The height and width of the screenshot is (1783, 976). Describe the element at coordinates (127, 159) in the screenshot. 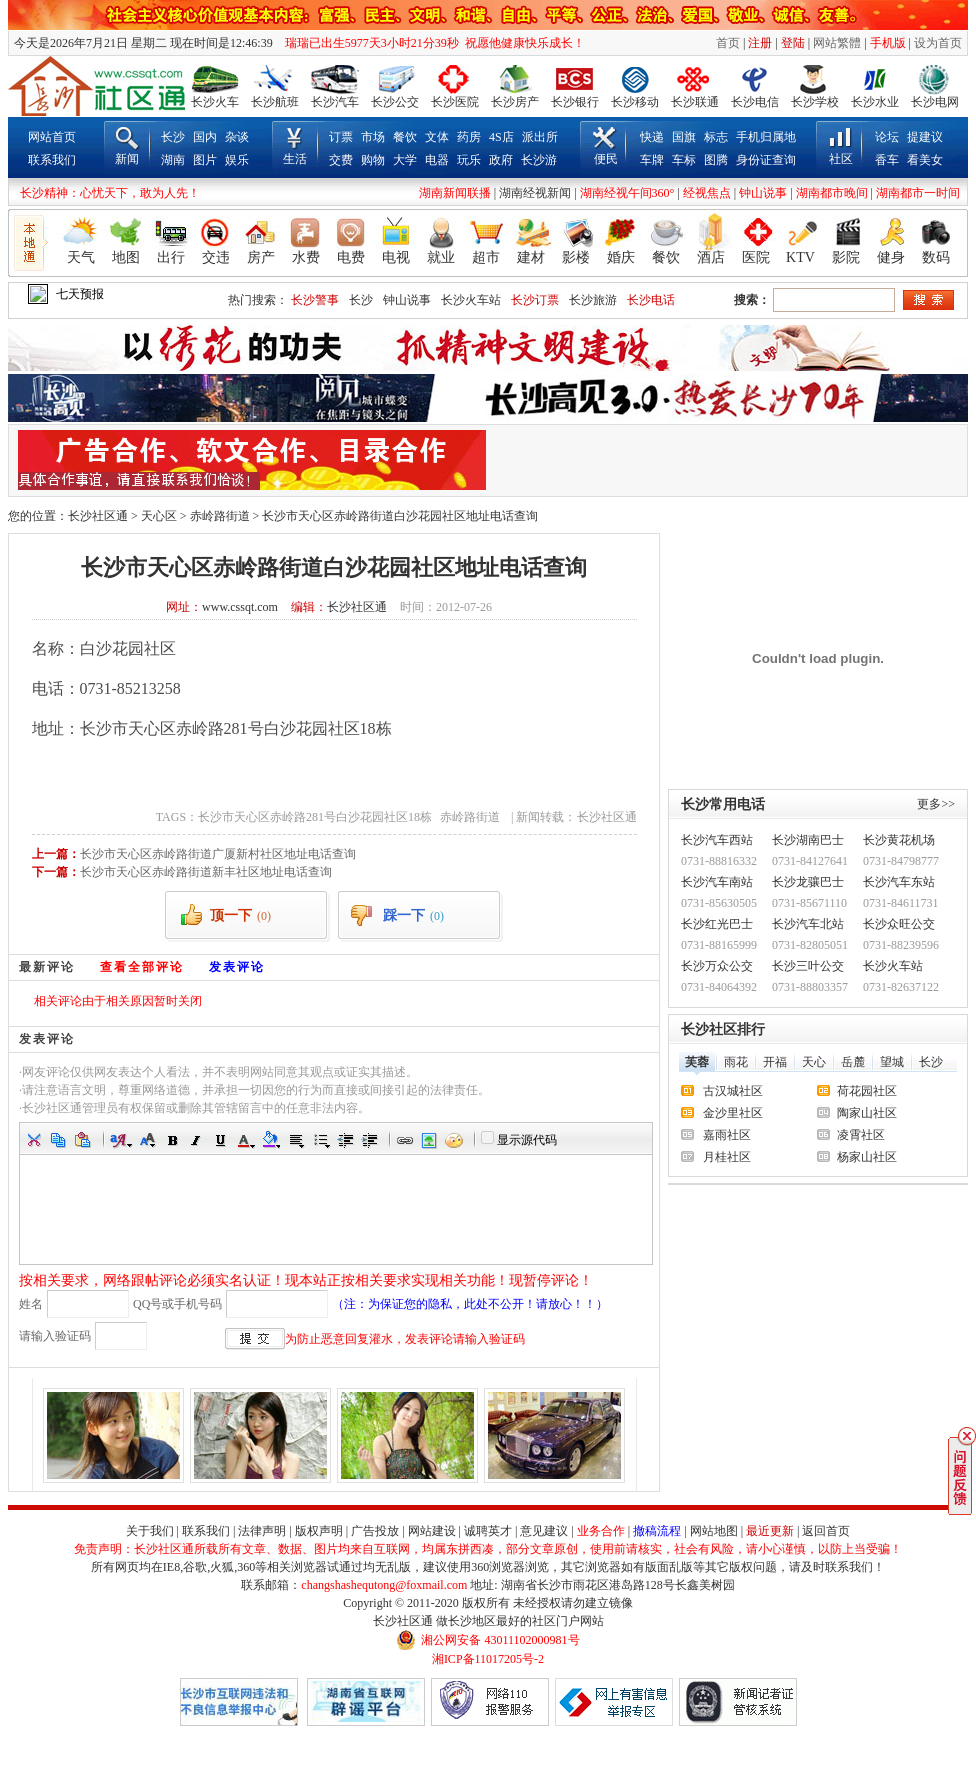

I see `新闻` at that location.